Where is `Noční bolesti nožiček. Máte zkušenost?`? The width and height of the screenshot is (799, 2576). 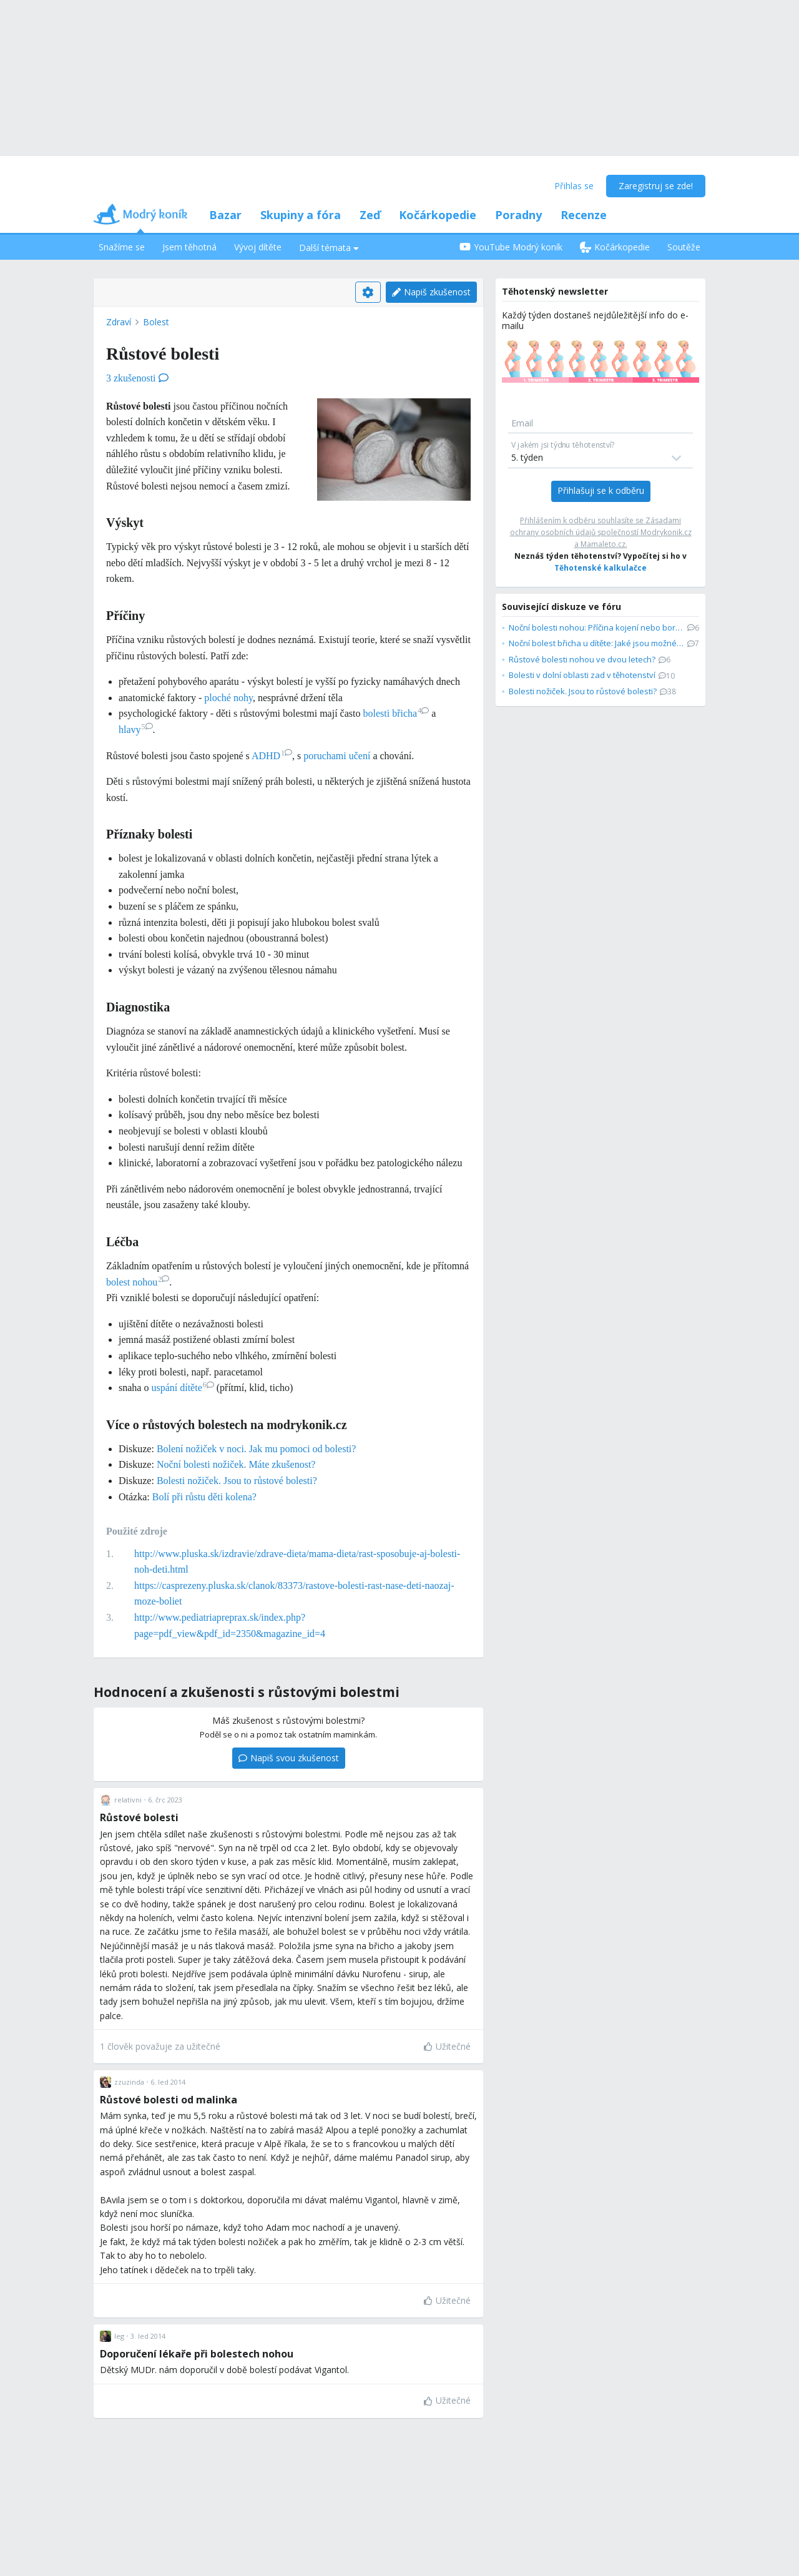 Noční bolesti nožiček. Máte zkušenost? is located at coordinates (236, 1464).